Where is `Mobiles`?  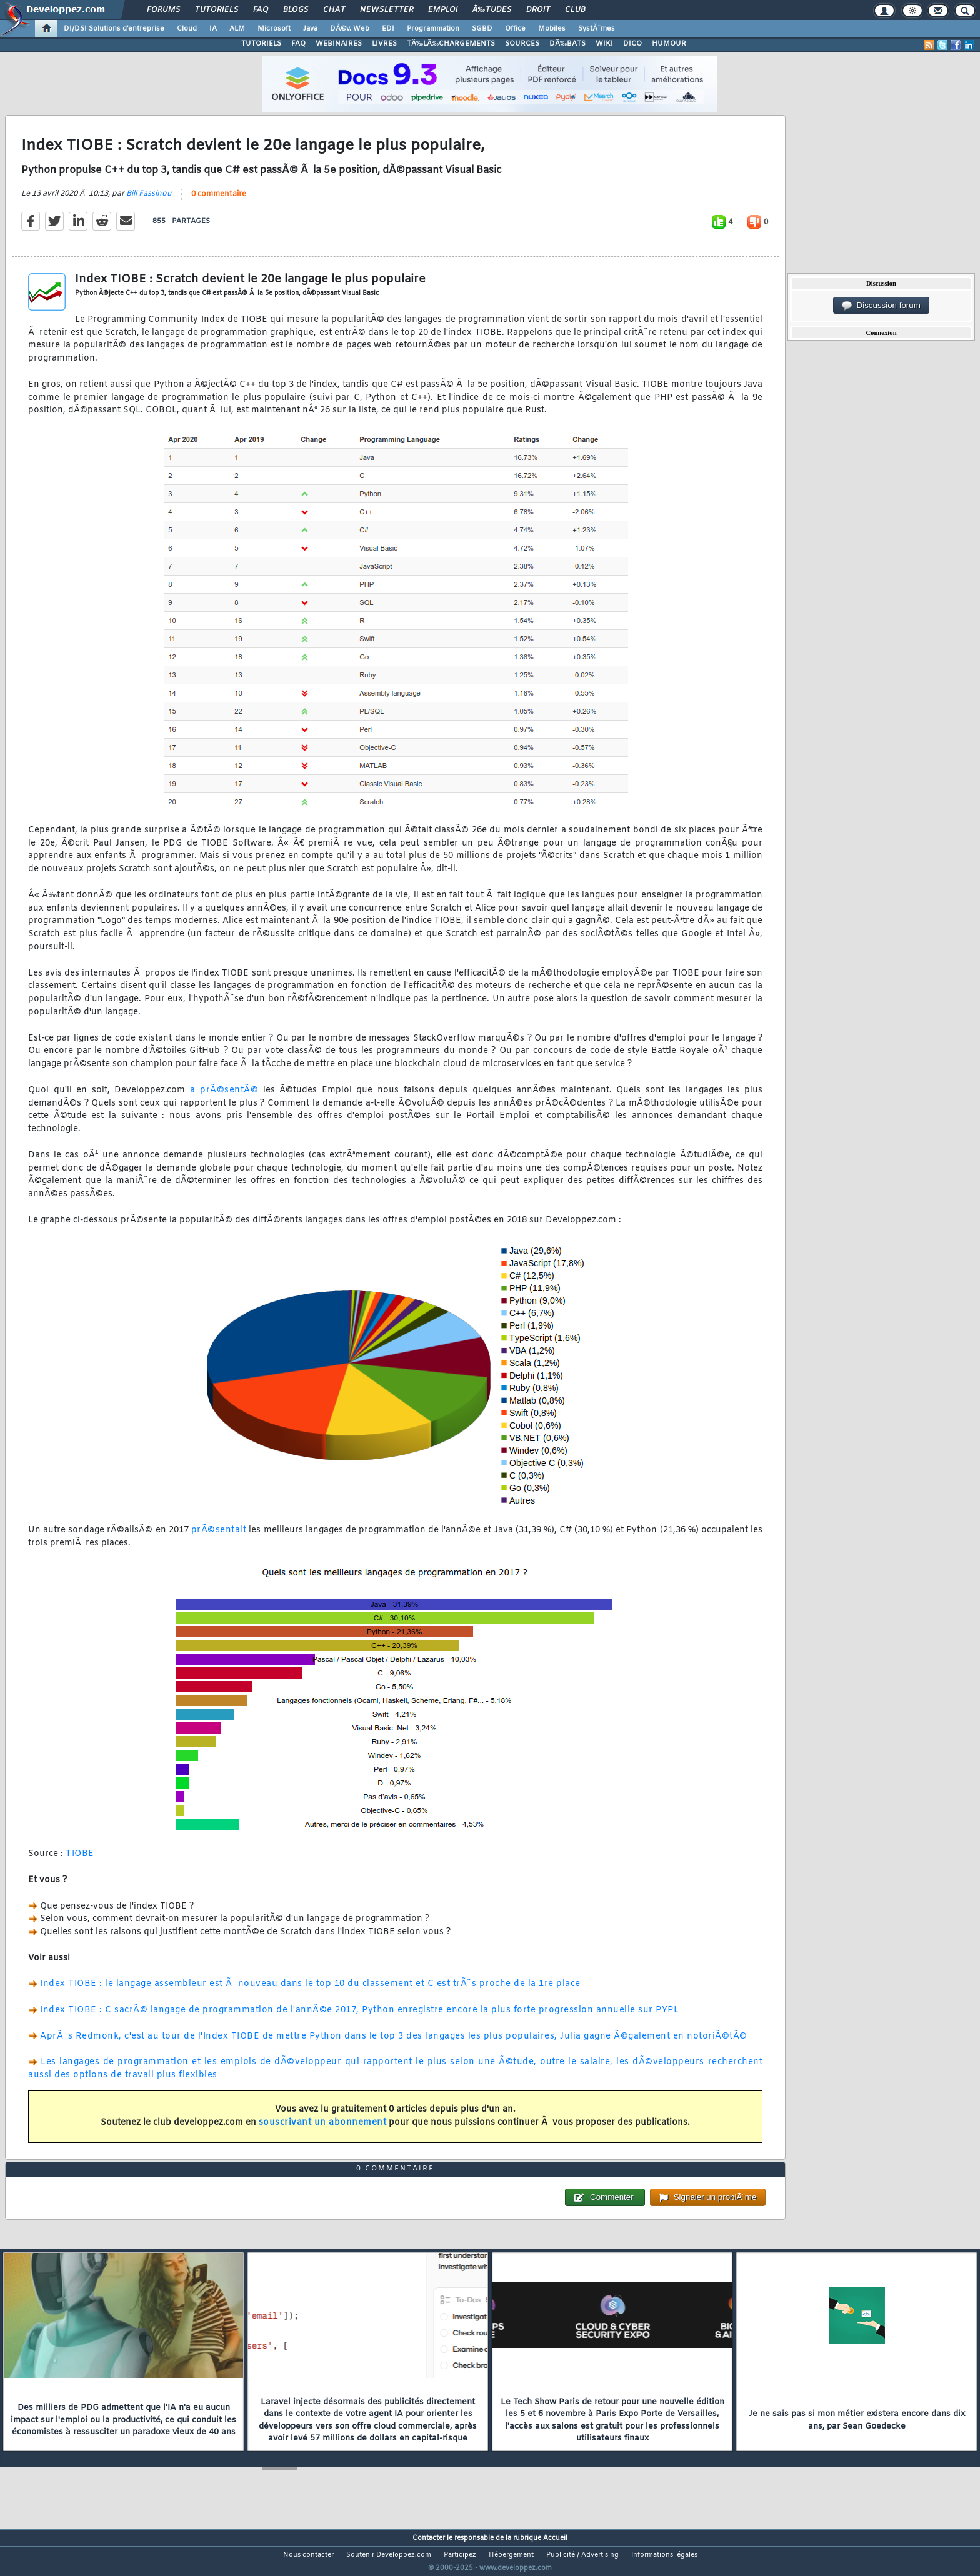 Mobiles is located at coordinates (552, 28).